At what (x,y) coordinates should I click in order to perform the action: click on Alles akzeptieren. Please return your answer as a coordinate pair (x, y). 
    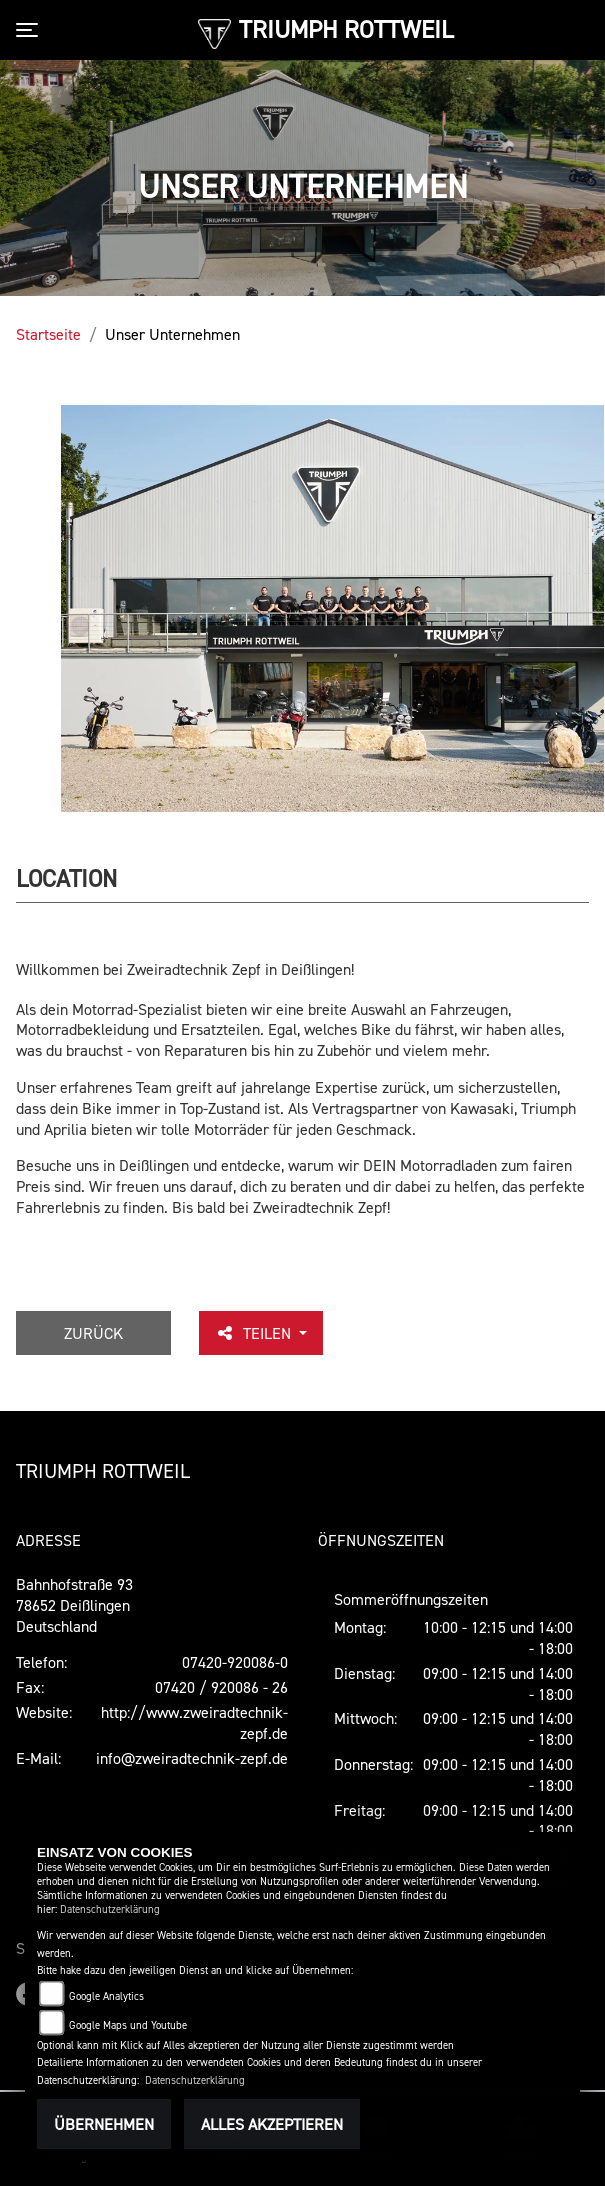
    Looking at the image, I should click on (272, 2124).